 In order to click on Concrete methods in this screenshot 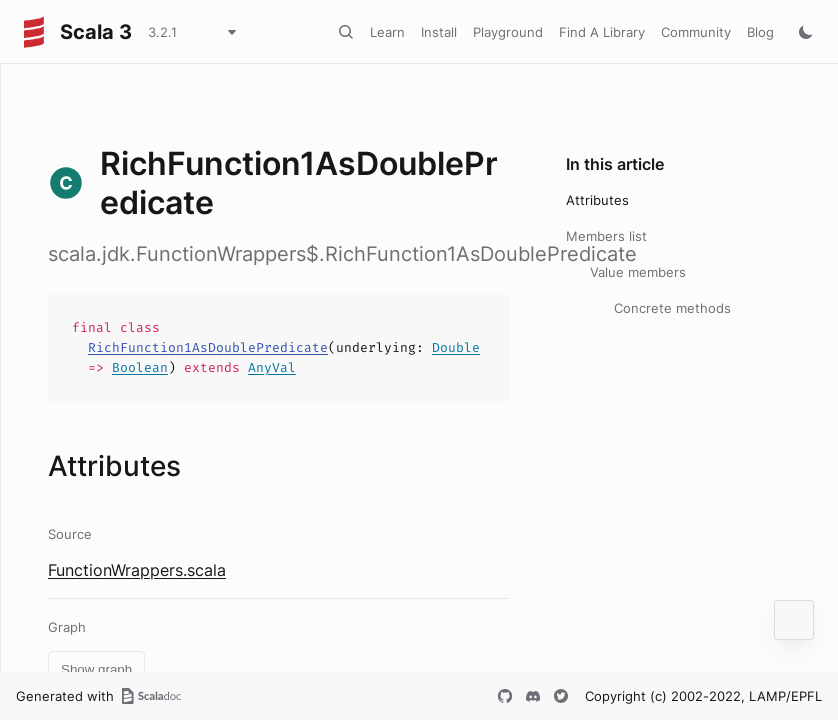, I will do `click(672, 308)`.